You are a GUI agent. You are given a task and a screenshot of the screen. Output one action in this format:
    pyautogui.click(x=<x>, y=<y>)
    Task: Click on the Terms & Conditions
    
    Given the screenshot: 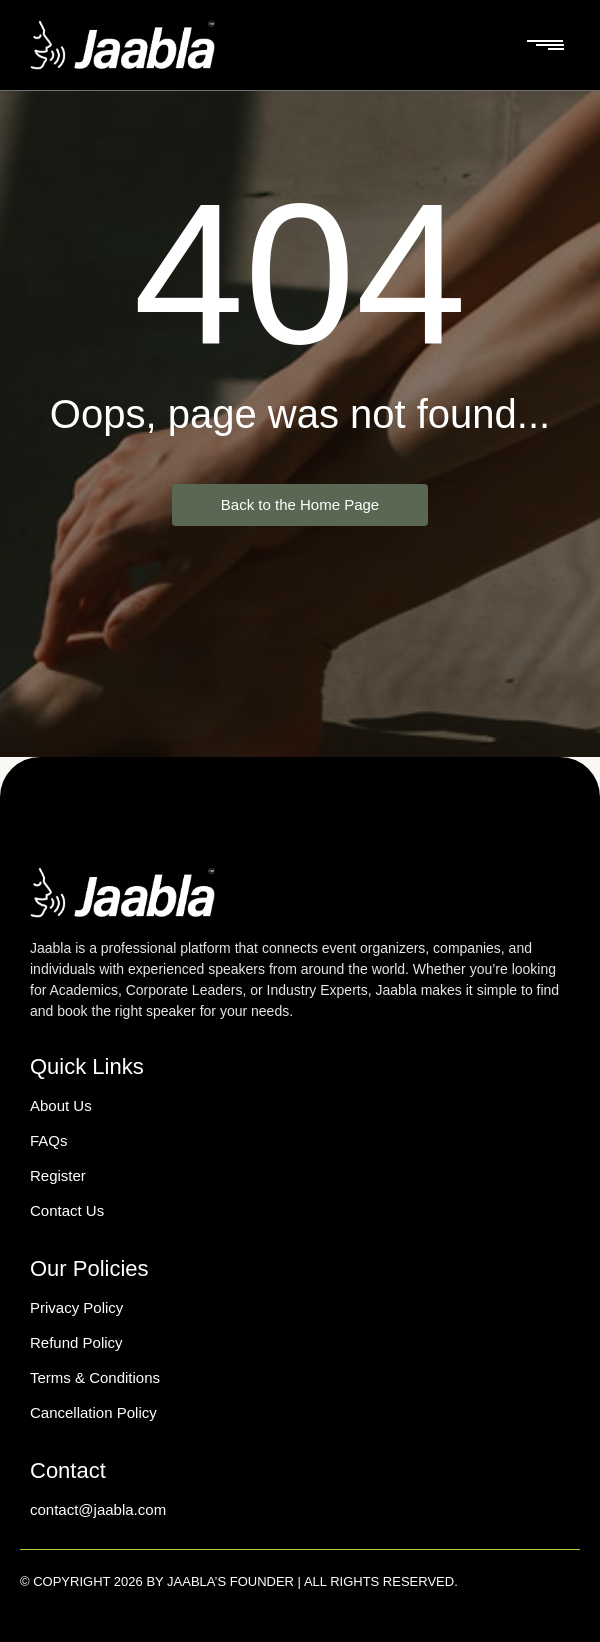 What is the action you would take?
    pyautogui.click(x=95, y=1377)
    